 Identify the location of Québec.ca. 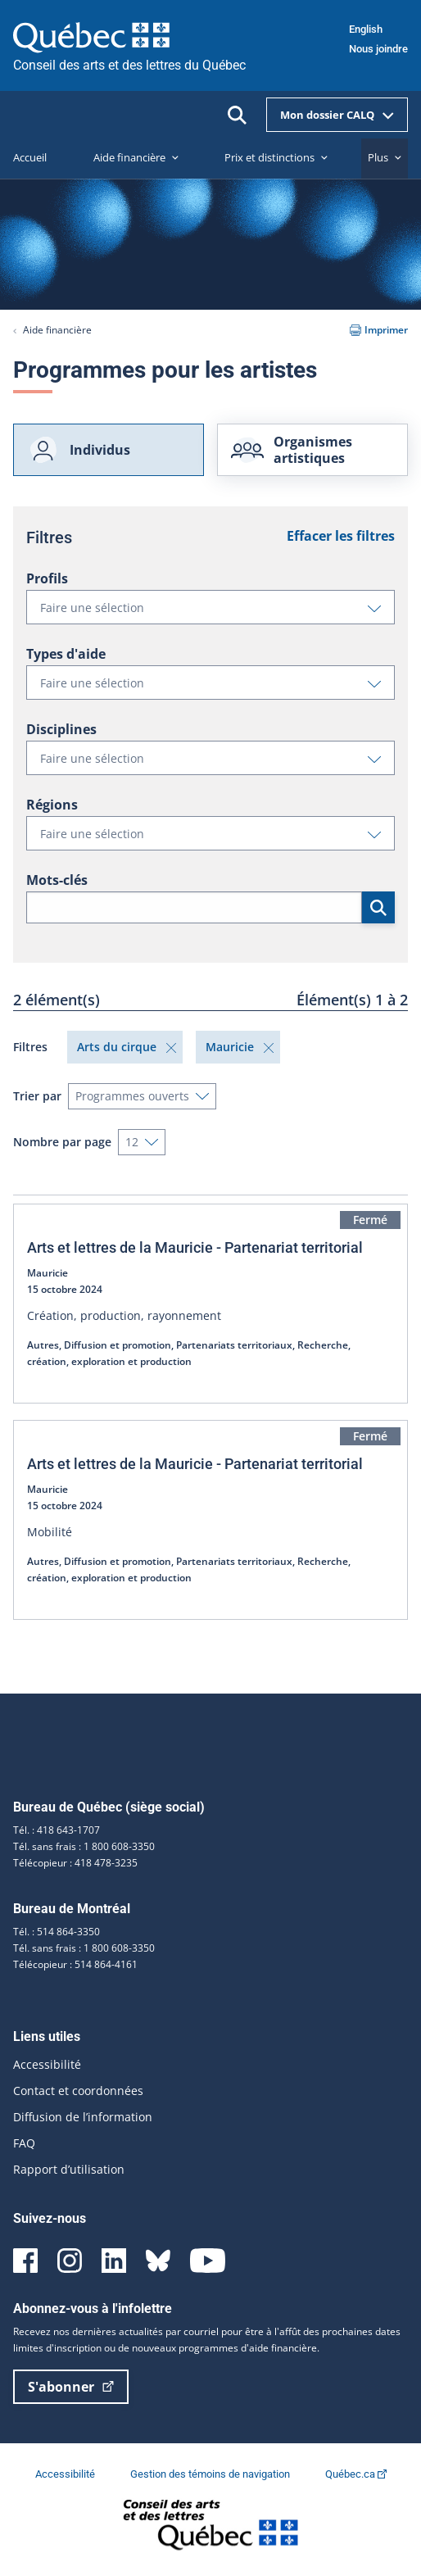
(356, 2474).